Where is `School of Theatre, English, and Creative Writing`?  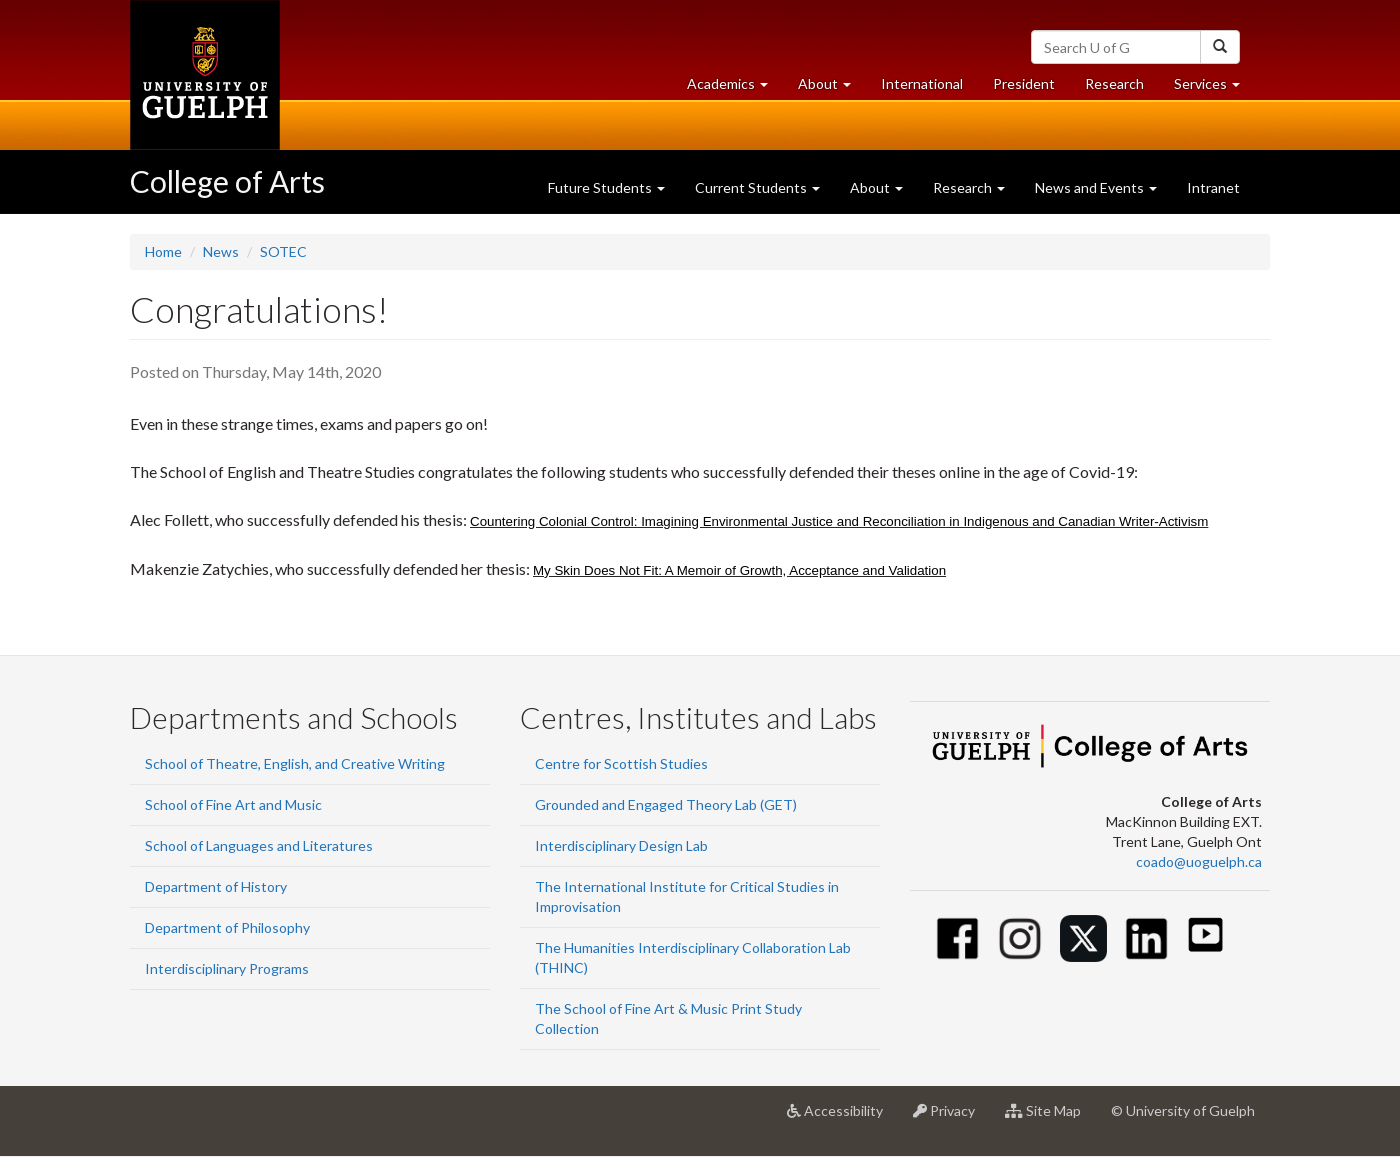
School of Theatre, English, and Creative Writing is located at coordinates (295, 763).